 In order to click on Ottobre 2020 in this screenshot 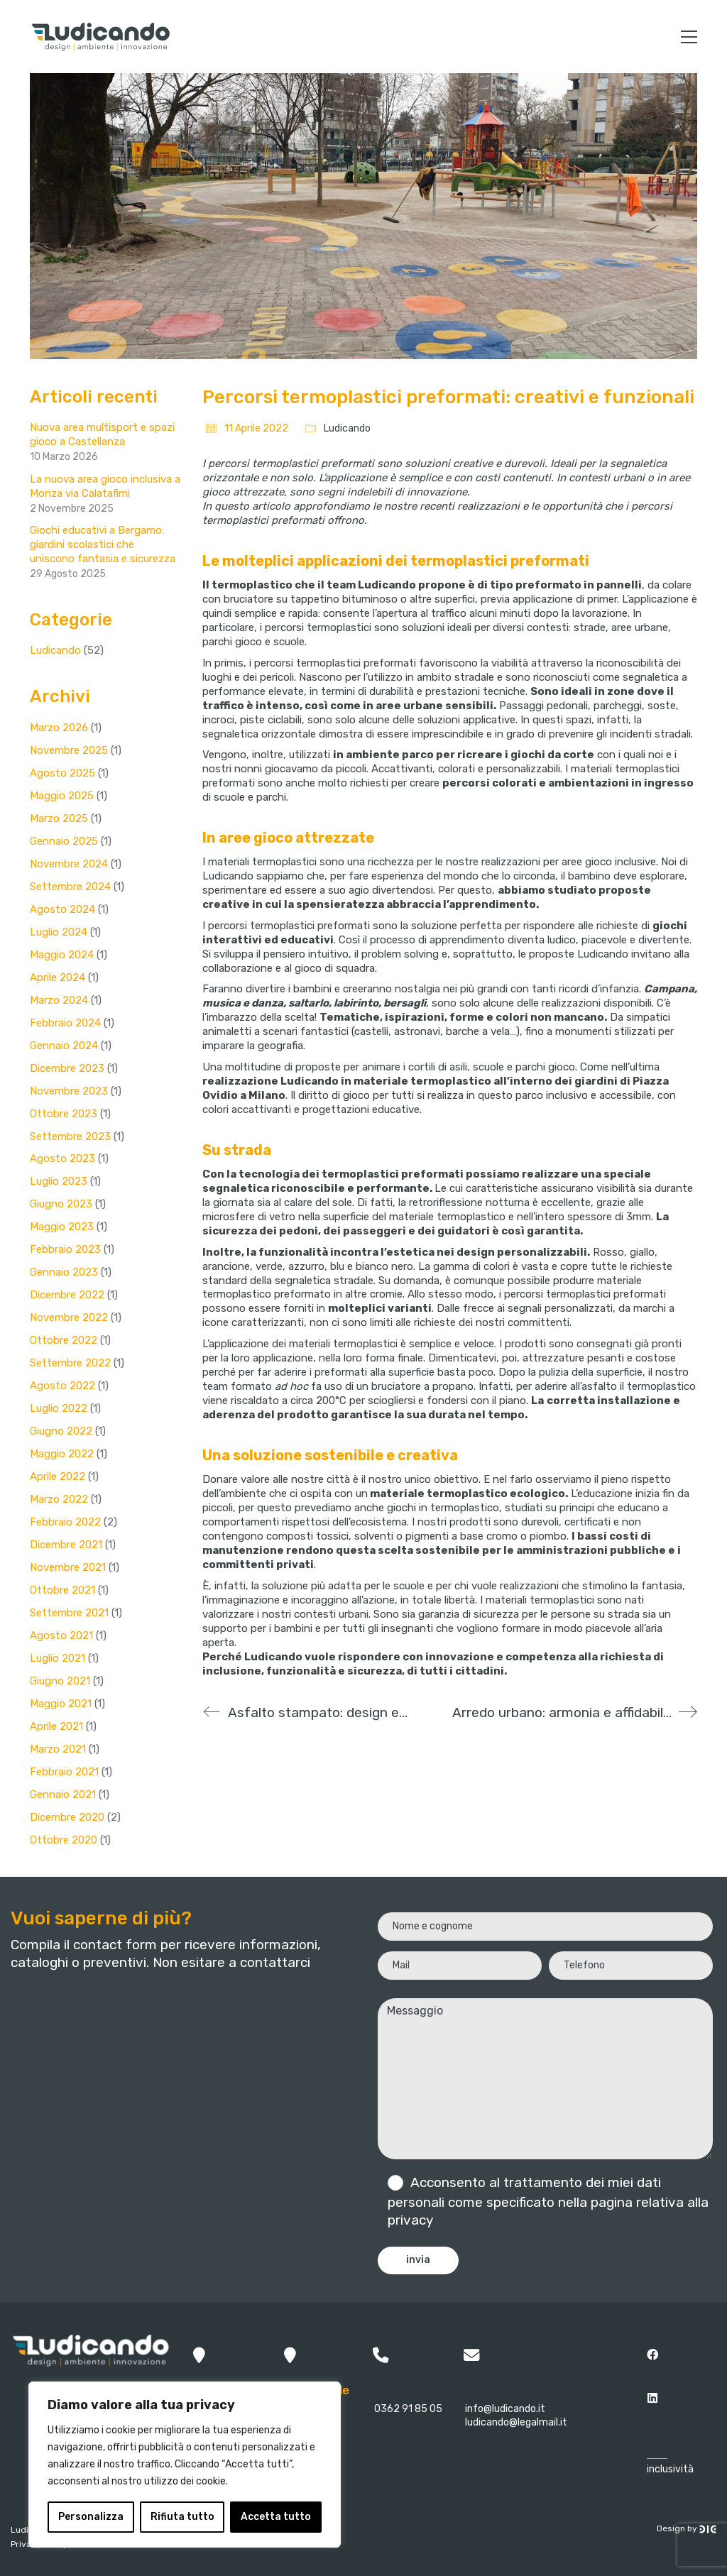, I will do `click(63, 1840)`.